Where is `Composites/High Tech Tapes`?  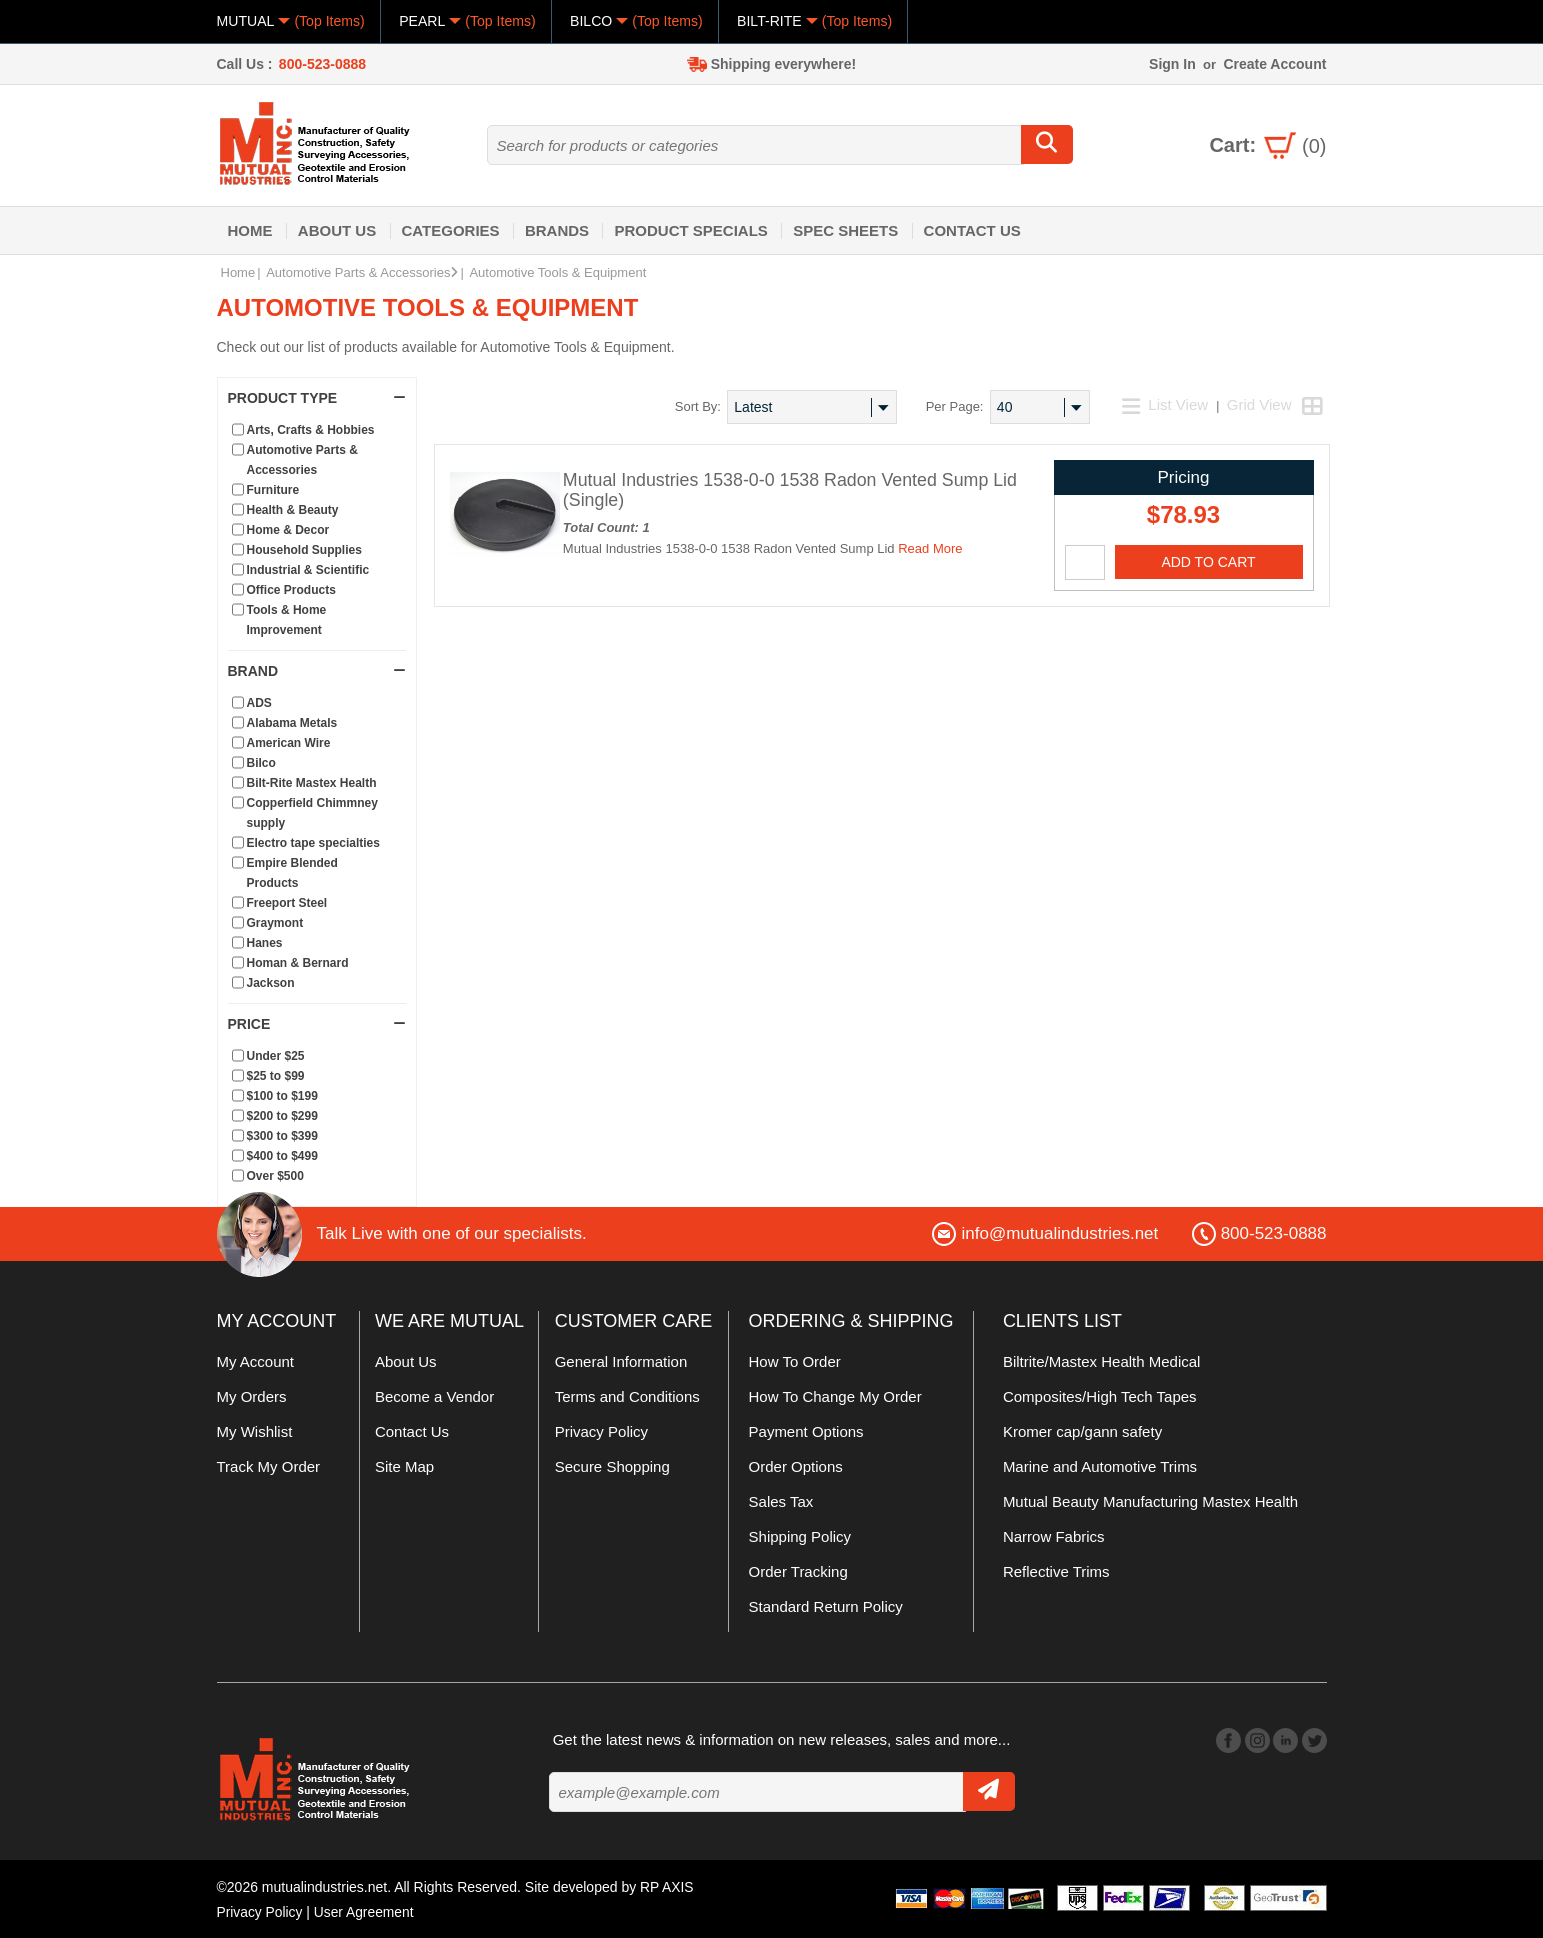 Composites/High Tech Tapes is located at coordinates (1100, 1396).